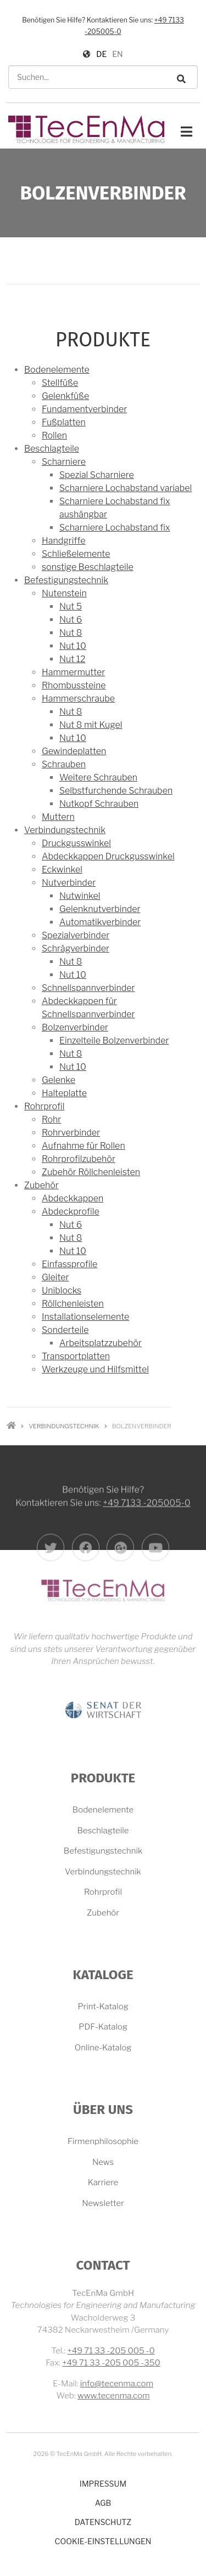 This screenshot has width=206, height=2576. What do you see at coordinates (58, 1080) in the screenshot?
I see `Gelenke` at bounding box center [58, 1080].